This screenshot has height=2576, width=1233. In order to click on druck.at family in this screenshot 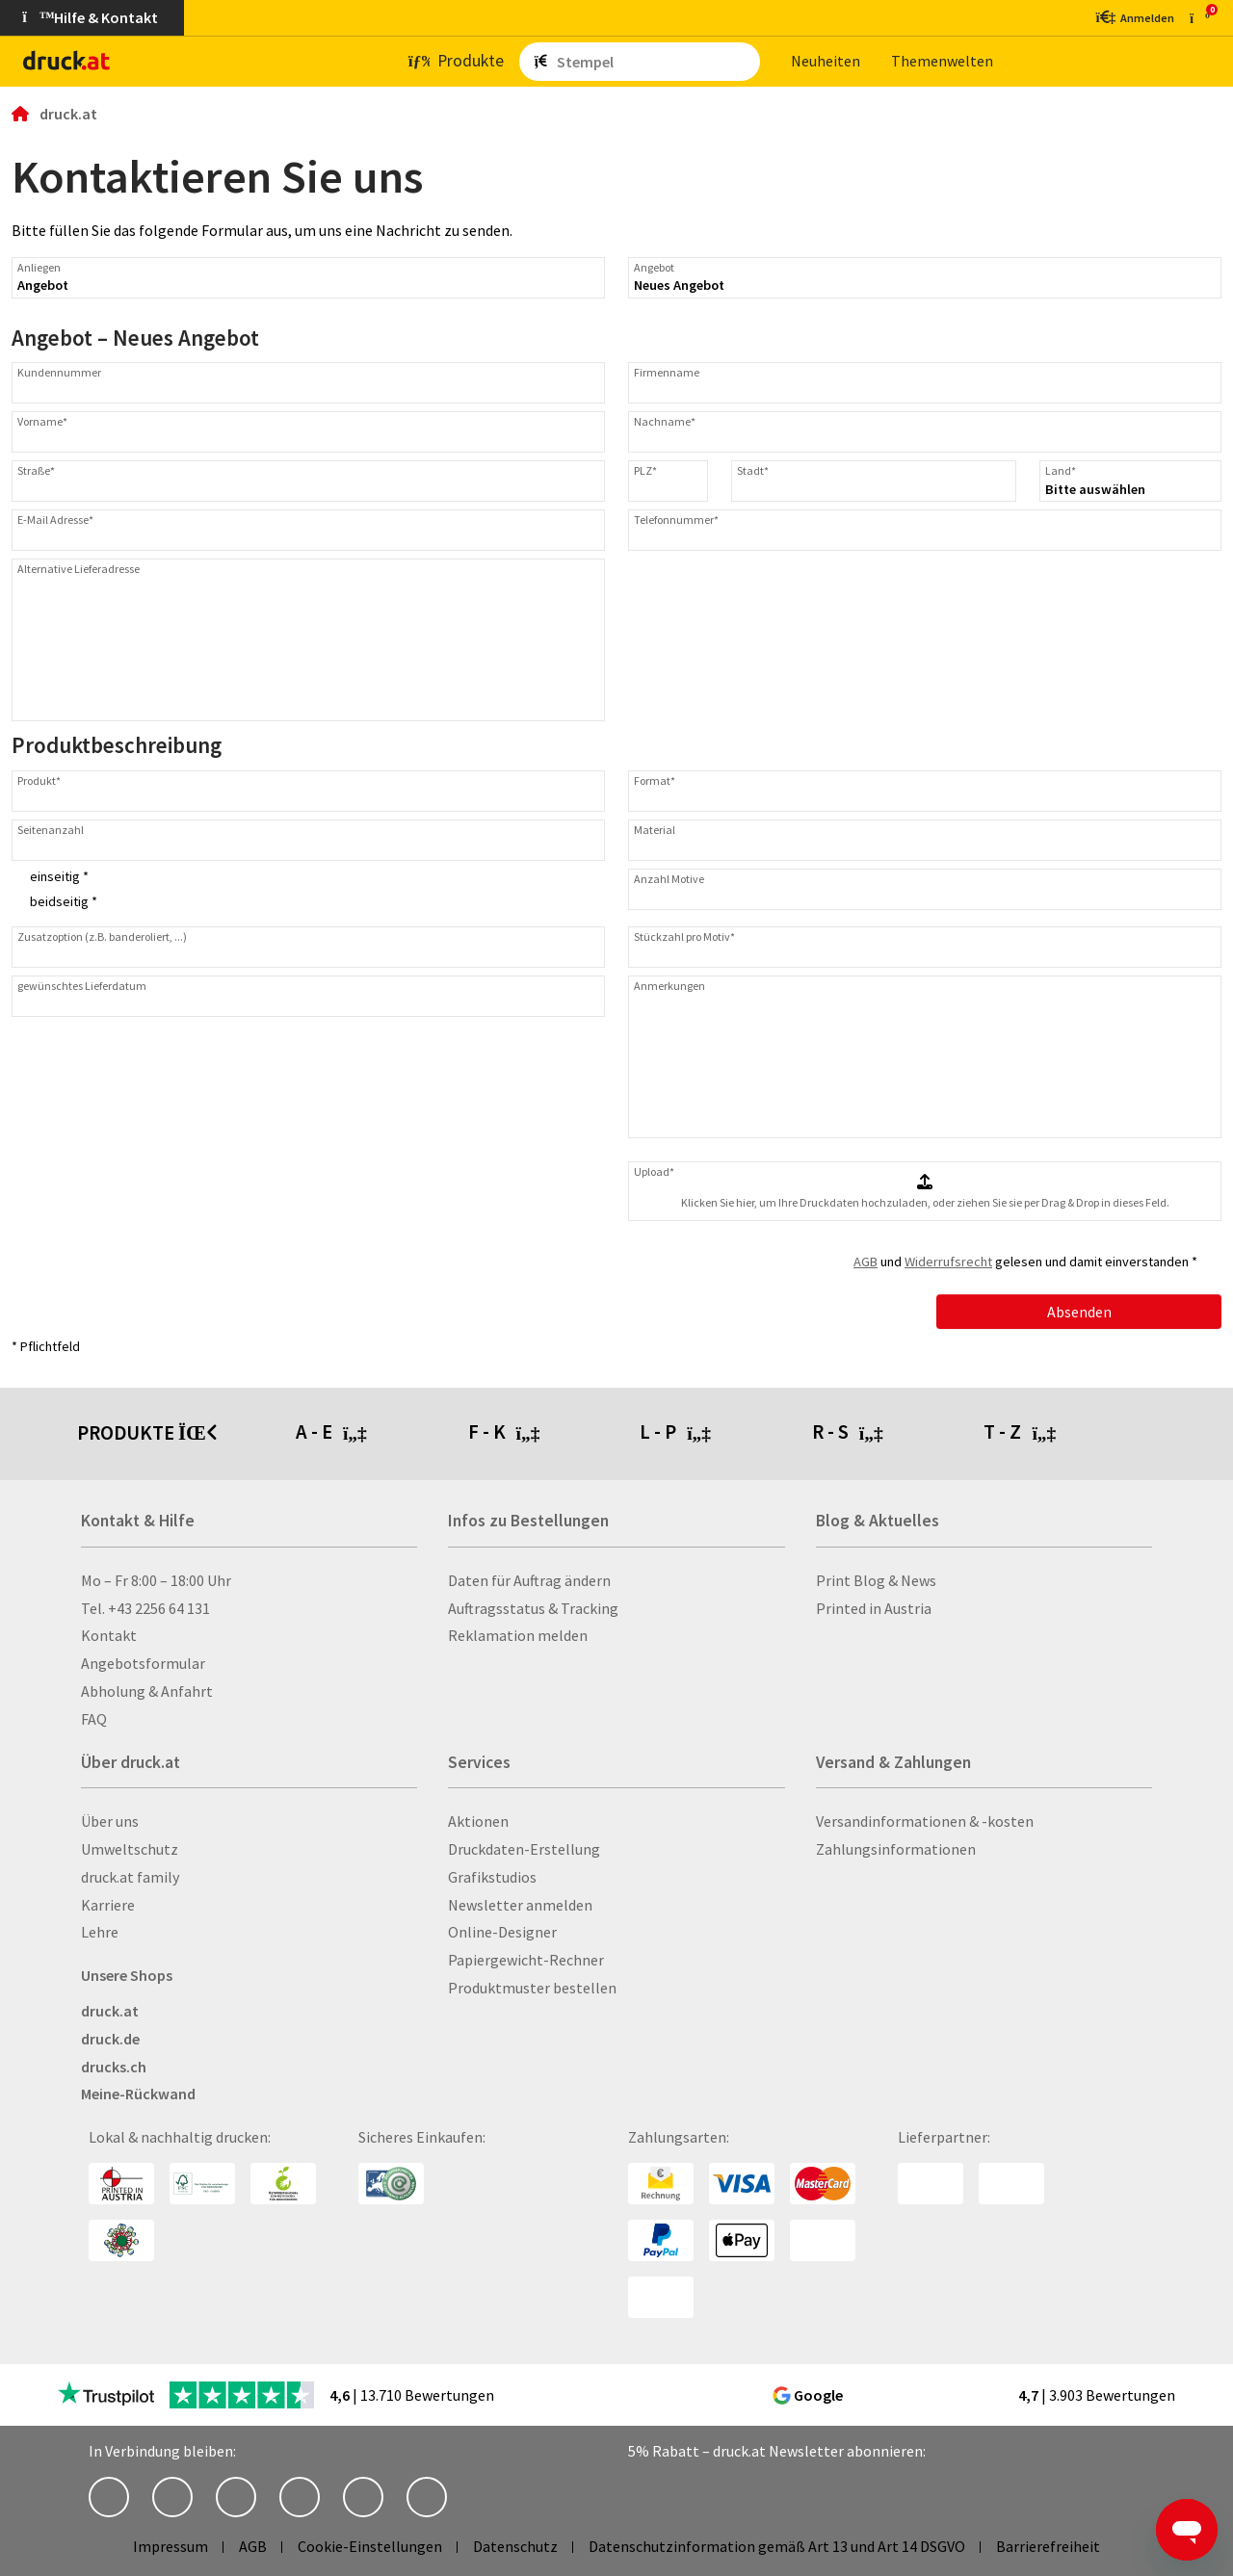, I will do `click(130, 1876)`.